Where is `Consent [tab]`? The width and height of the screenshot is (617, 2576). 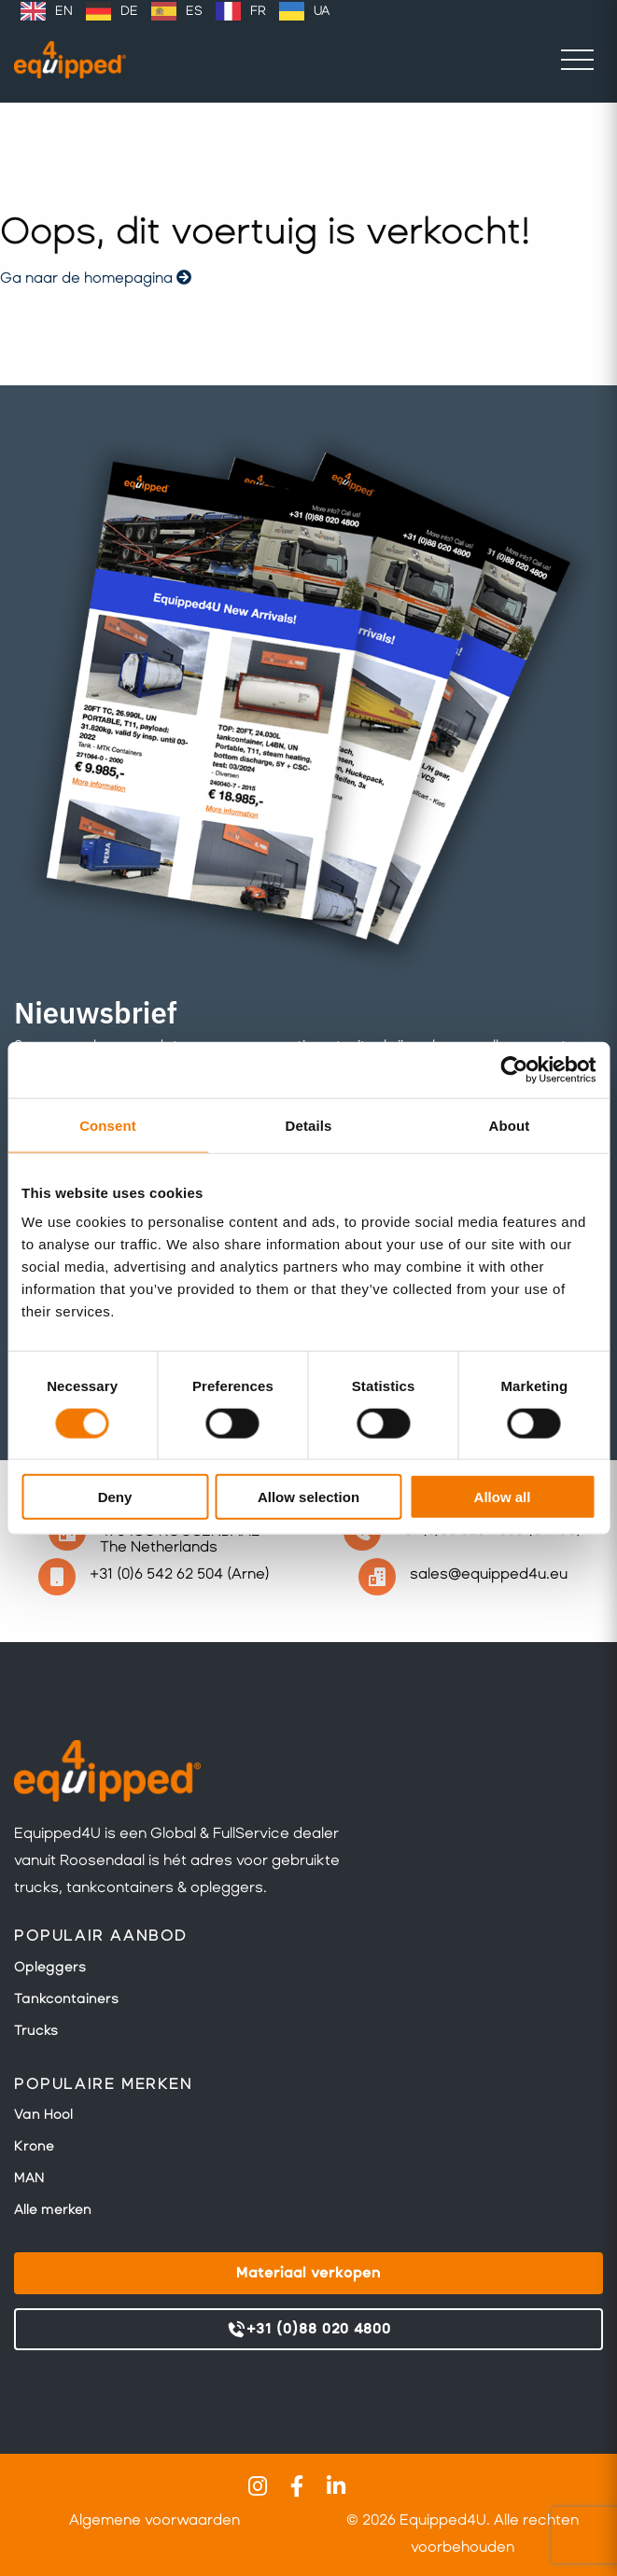
Consent [tab] is located at coordinates (107, 1125).